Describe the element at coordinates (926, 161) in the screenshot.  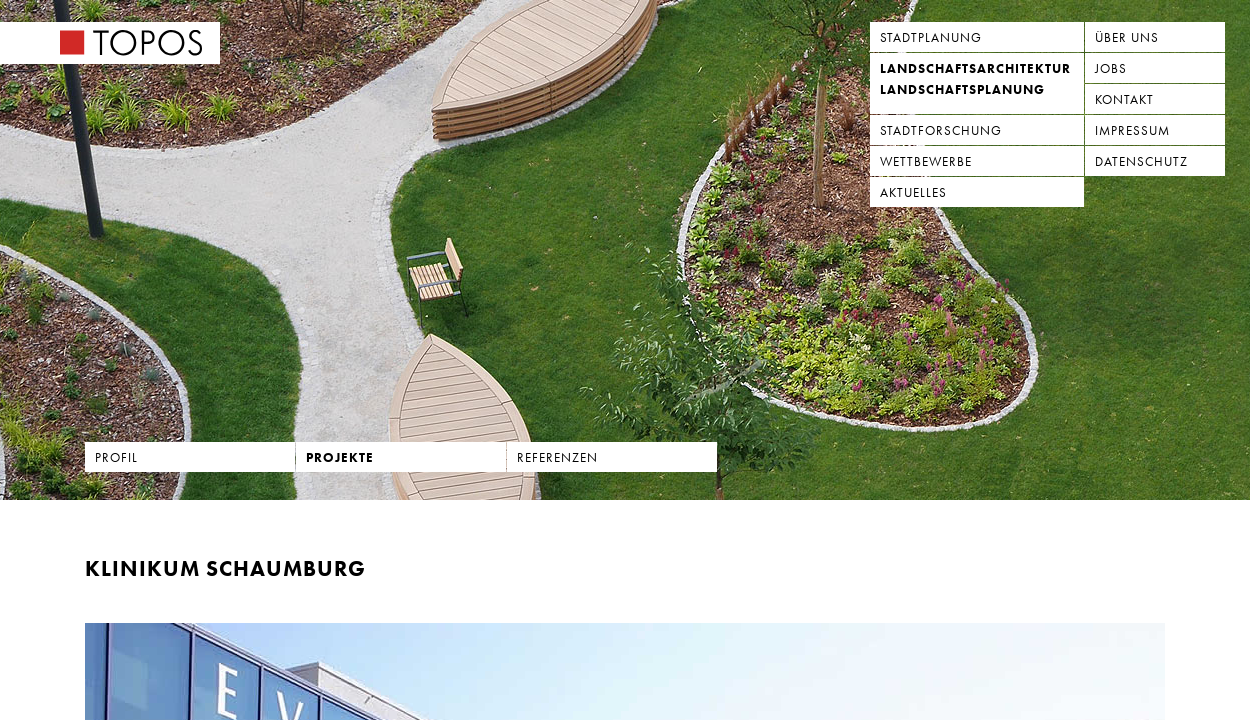
I see `Wettbewerbe` at that location.